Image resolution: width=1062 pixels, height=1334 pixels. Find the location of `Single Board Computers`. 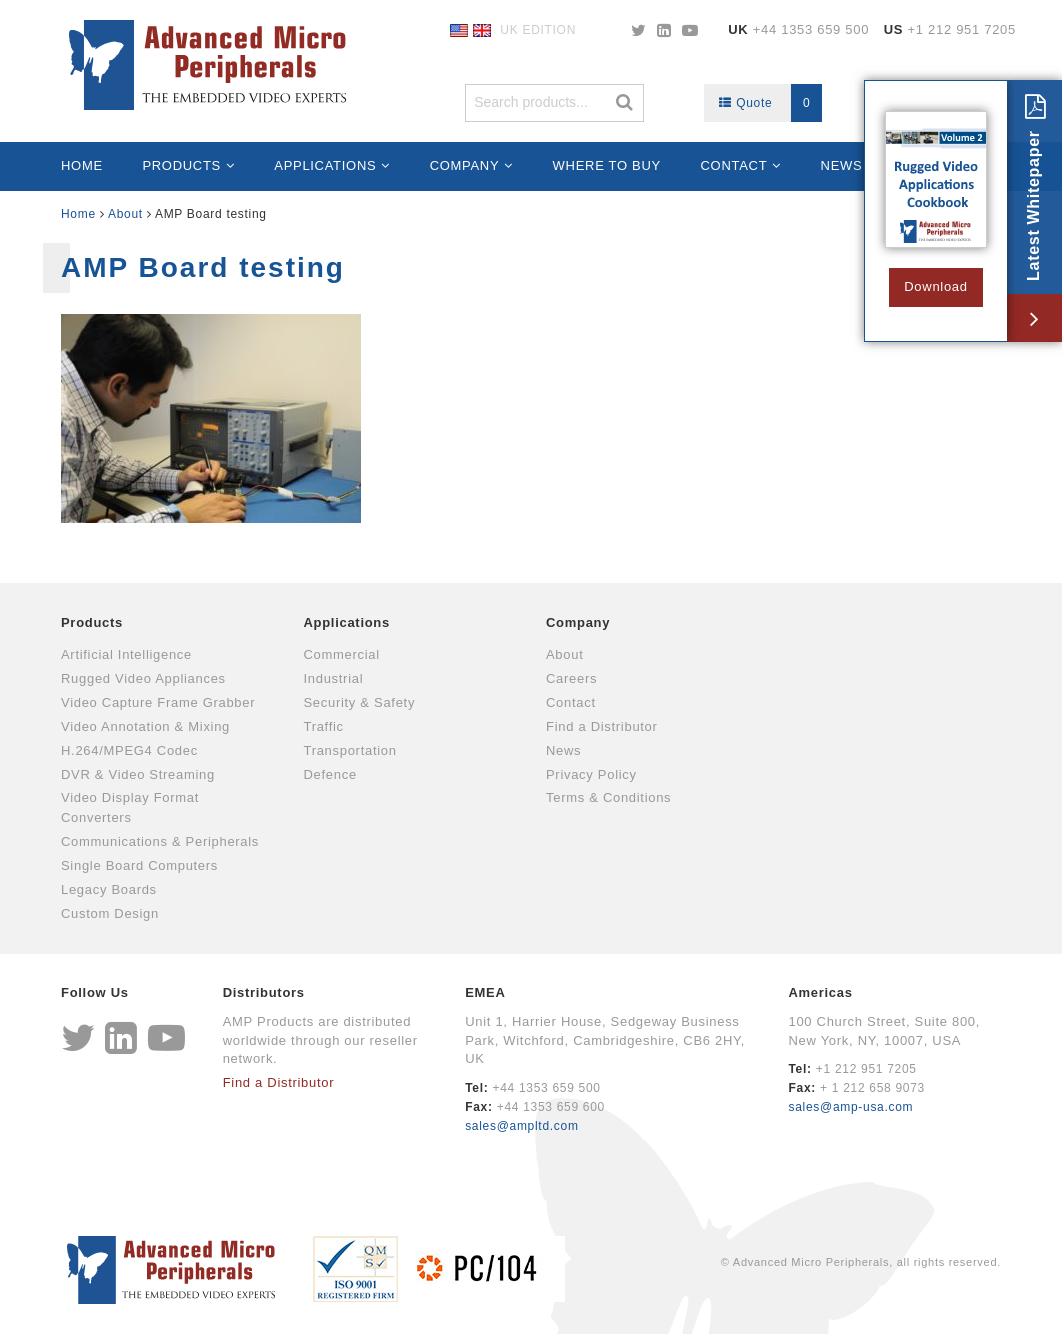

Single Board Computers is located at coordinates (139, 865).